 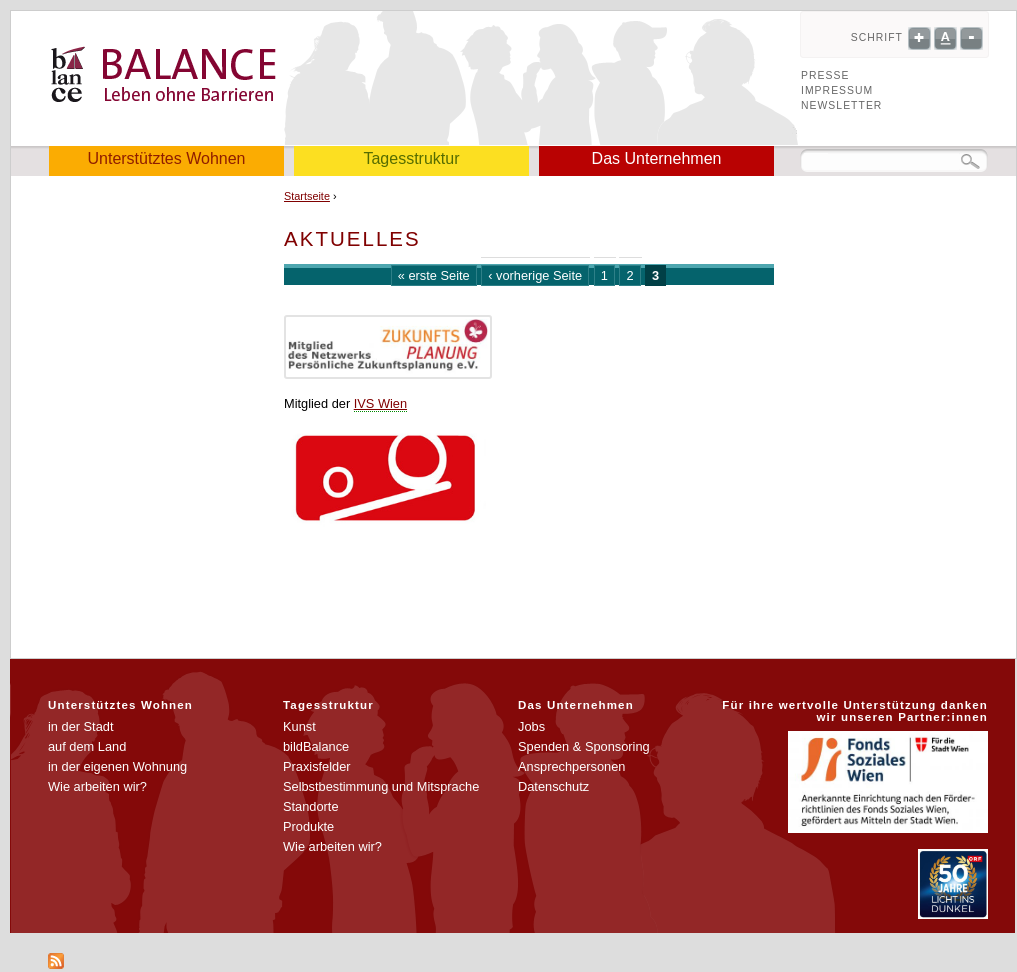 I want to click on Spenden & Sponsoring, so click(x=584, y=746).